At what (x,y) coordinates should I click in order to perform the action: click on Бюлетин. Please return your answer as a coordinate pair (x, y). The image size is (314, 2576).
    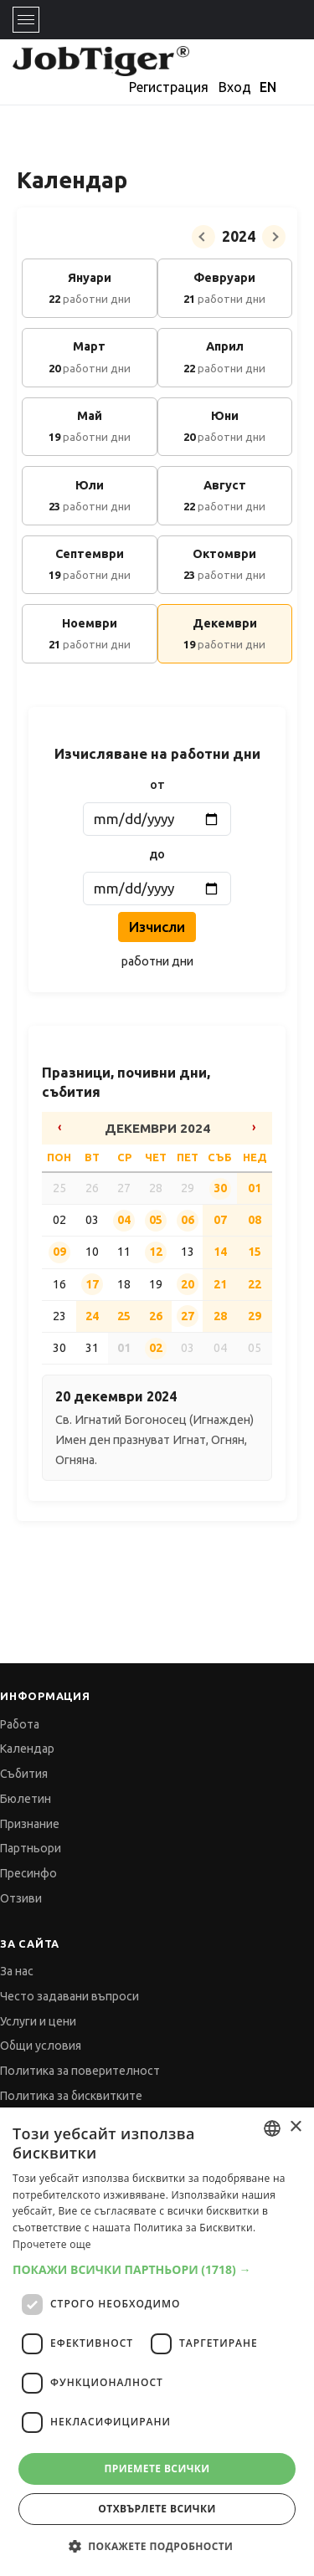
    Looking at the image, I should click on (25, 1798).